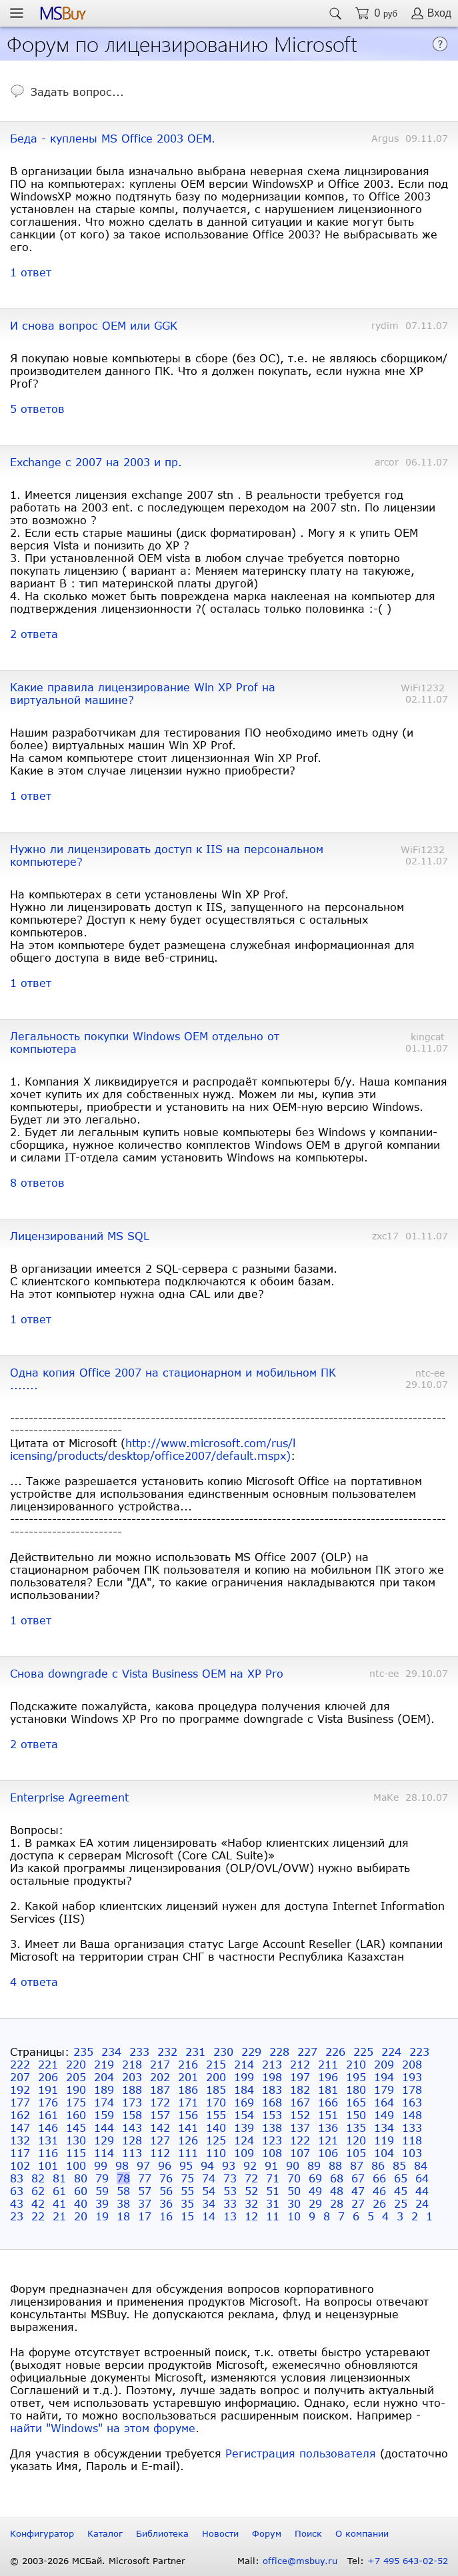 This screenshot has height=2576, width=458. Describe the element at coordinates (328, 2127) in the screenshot. I see `136` at that location.